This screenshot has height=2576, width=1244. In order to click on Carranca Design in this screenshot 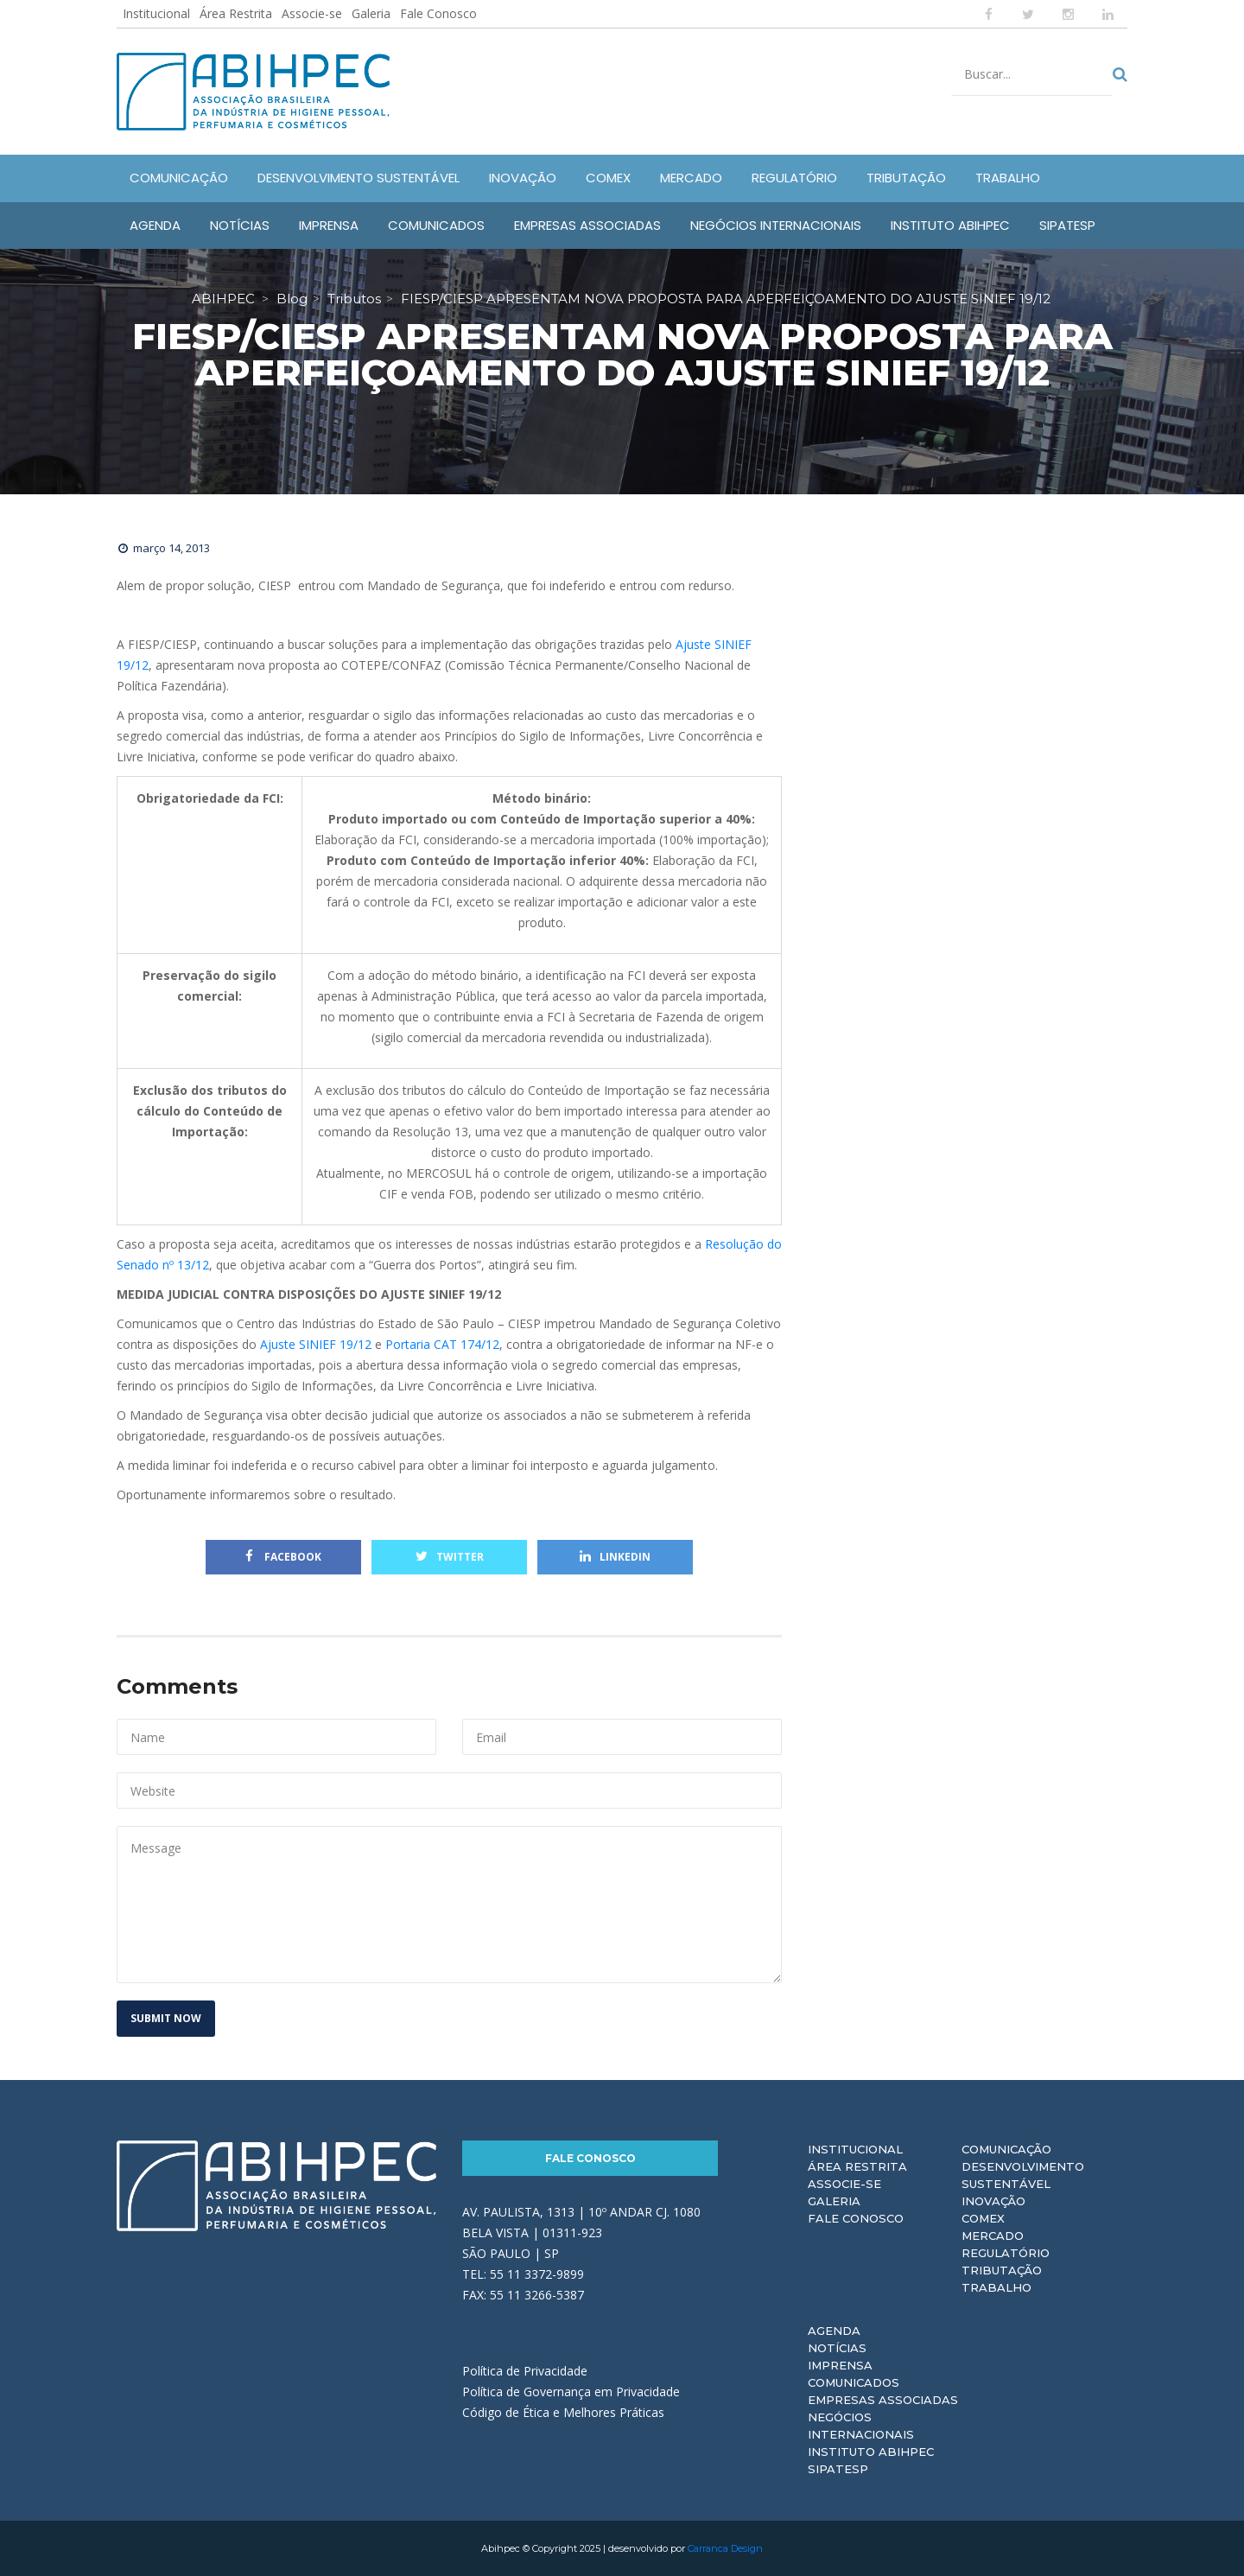, I will do `click(725, 2548)`.